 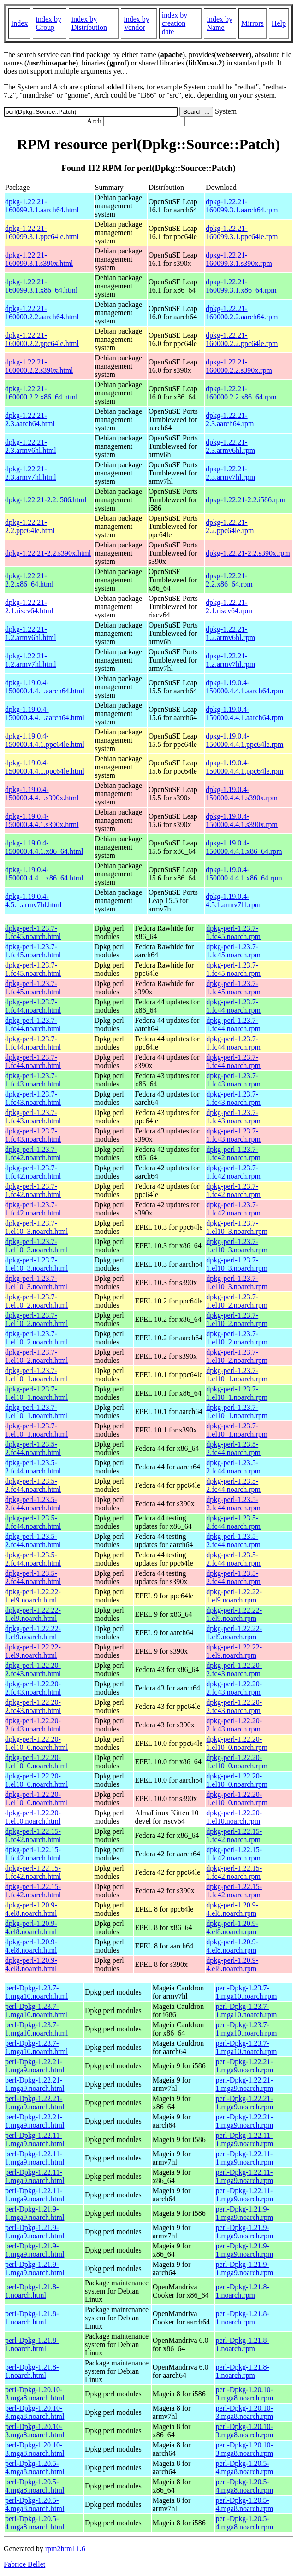 What do you see at coordinates (244, 2467) in the screenshot?
I see `perl-Dpkg-1.20.5-4.mga8.noarch.rpm` at bounding box center [244, 2467].